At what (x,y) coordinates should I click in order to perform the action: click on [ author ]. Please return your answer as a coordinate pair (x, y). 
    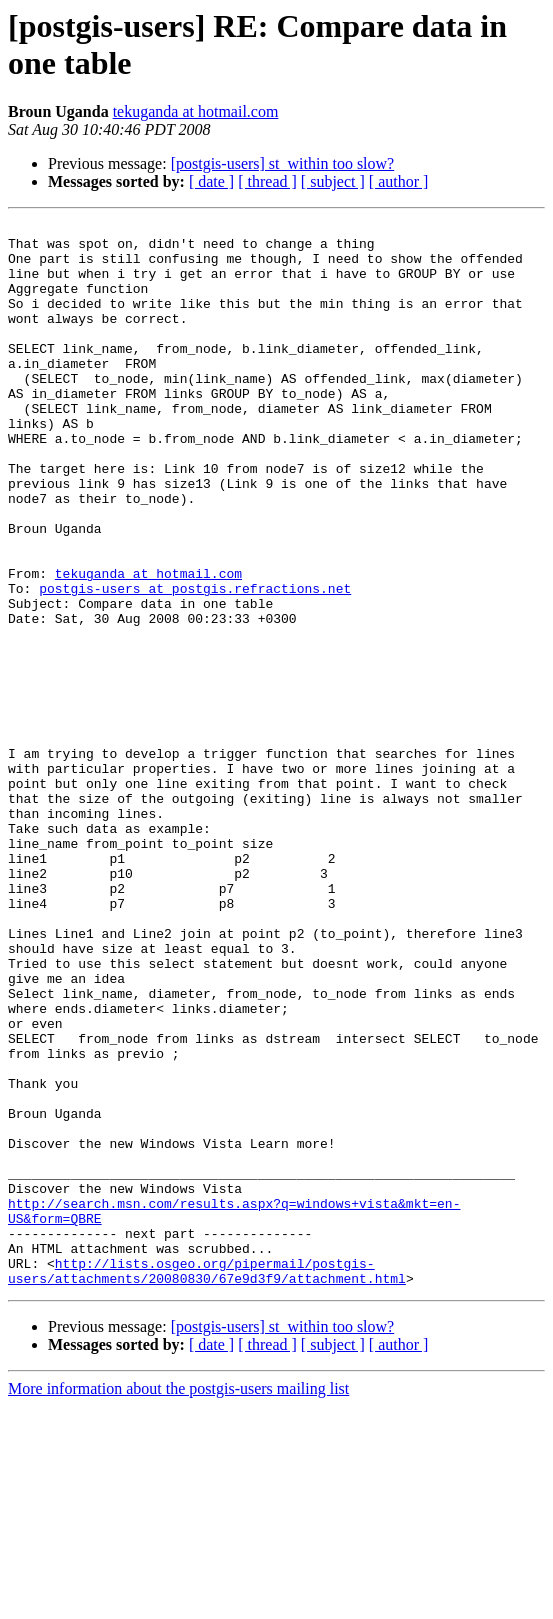
    Looking at the image, I should click on (399, 181).